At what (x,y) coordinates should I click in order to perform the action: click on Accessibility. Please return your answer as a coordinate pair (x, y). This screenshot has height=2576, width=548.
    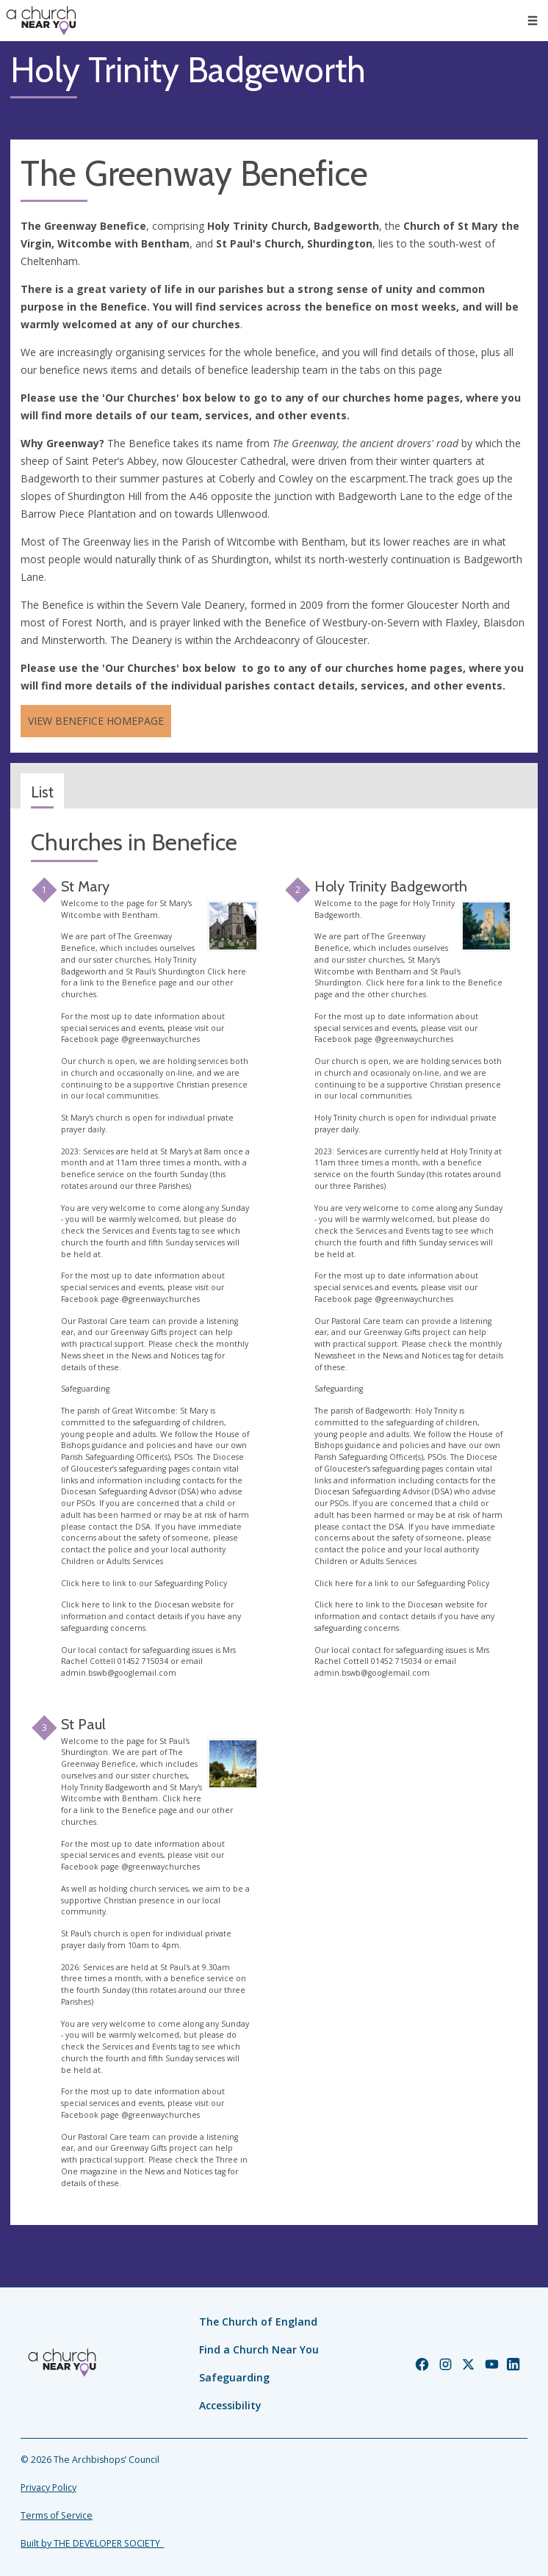
    Looking at the image, I should click on (230, 2405).